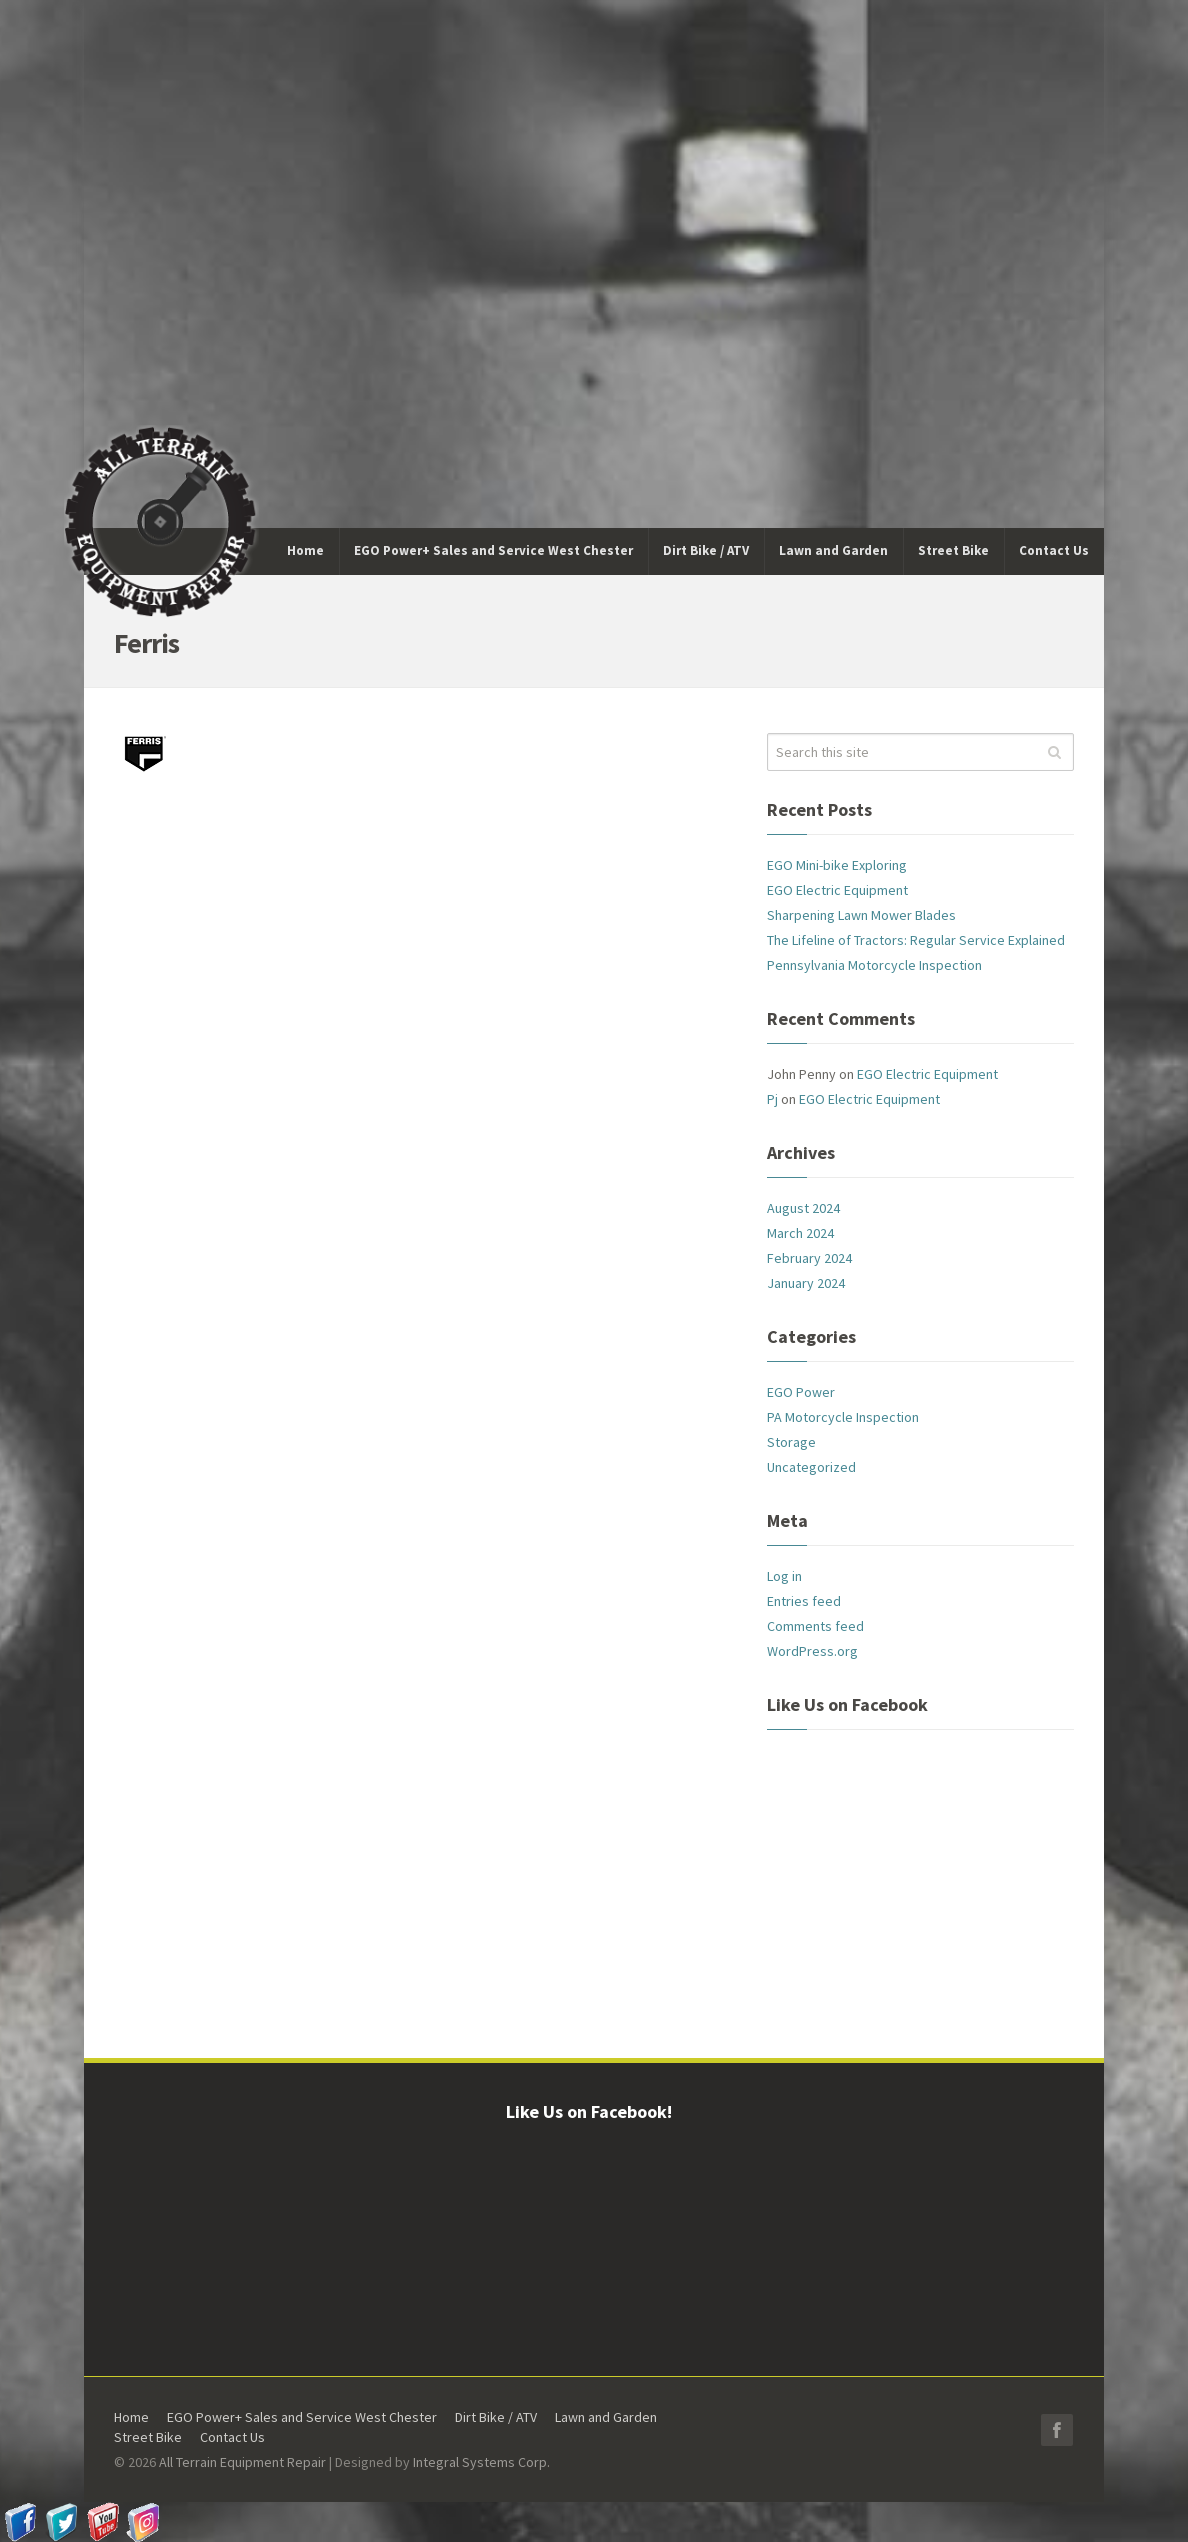 The image size is (1188, 2542). What do you see at coordinates (800, 1233) in the screenshot?
I see `March 2024` at bounding box center [800, 1233].